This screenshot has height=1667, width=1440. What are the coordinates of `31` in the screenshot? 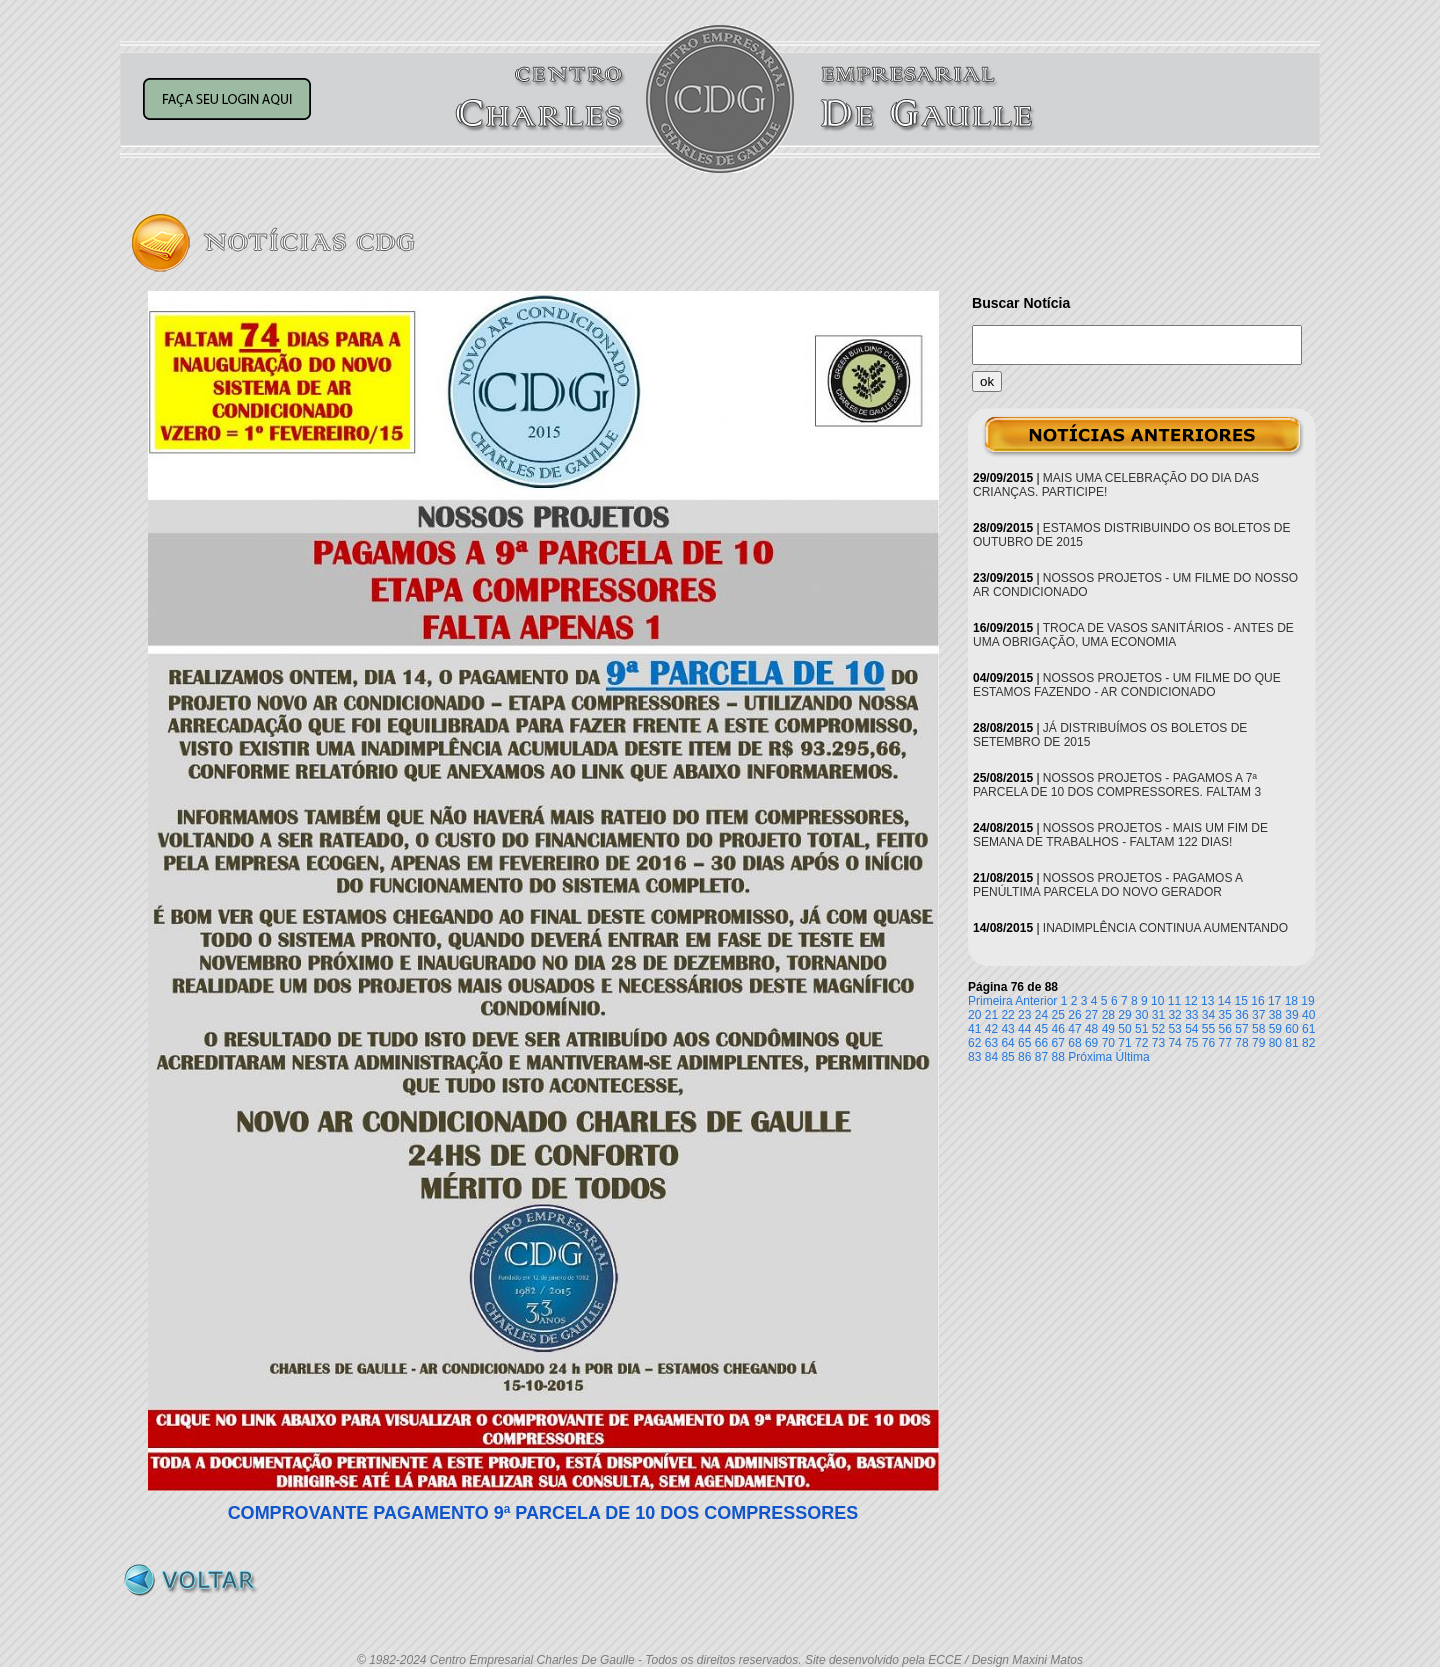 It's located at (1158, 1015).